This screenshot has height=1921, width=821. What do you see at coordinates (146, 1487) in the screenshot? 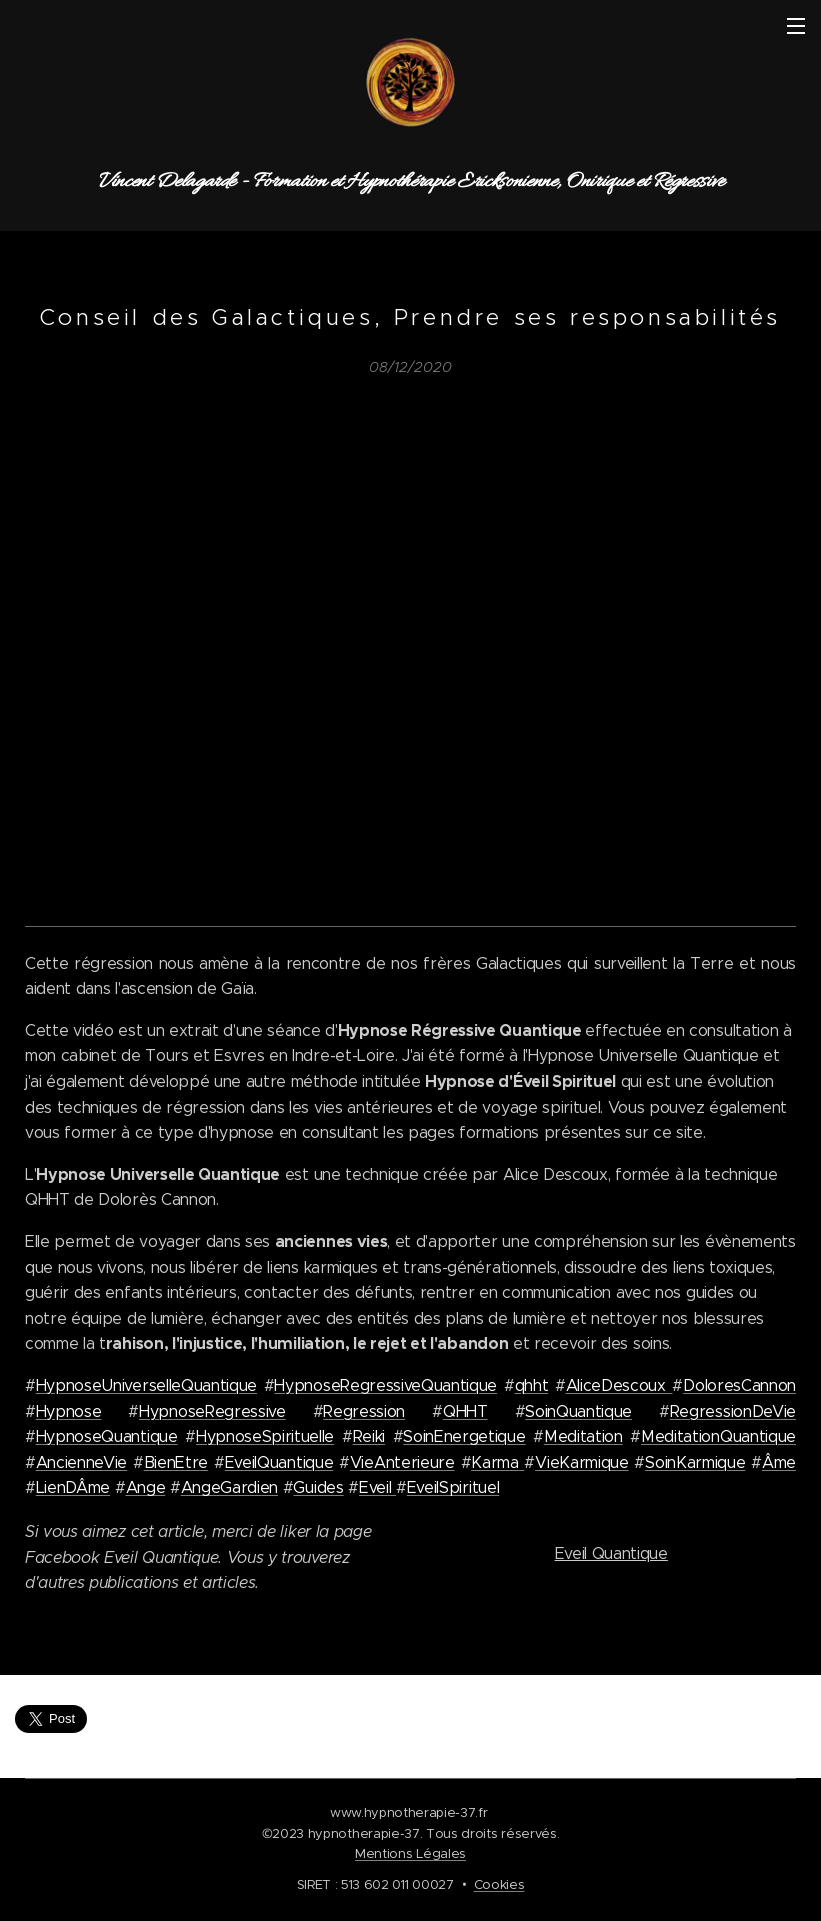
I see `Ange` at bounding box center [146, 1487].